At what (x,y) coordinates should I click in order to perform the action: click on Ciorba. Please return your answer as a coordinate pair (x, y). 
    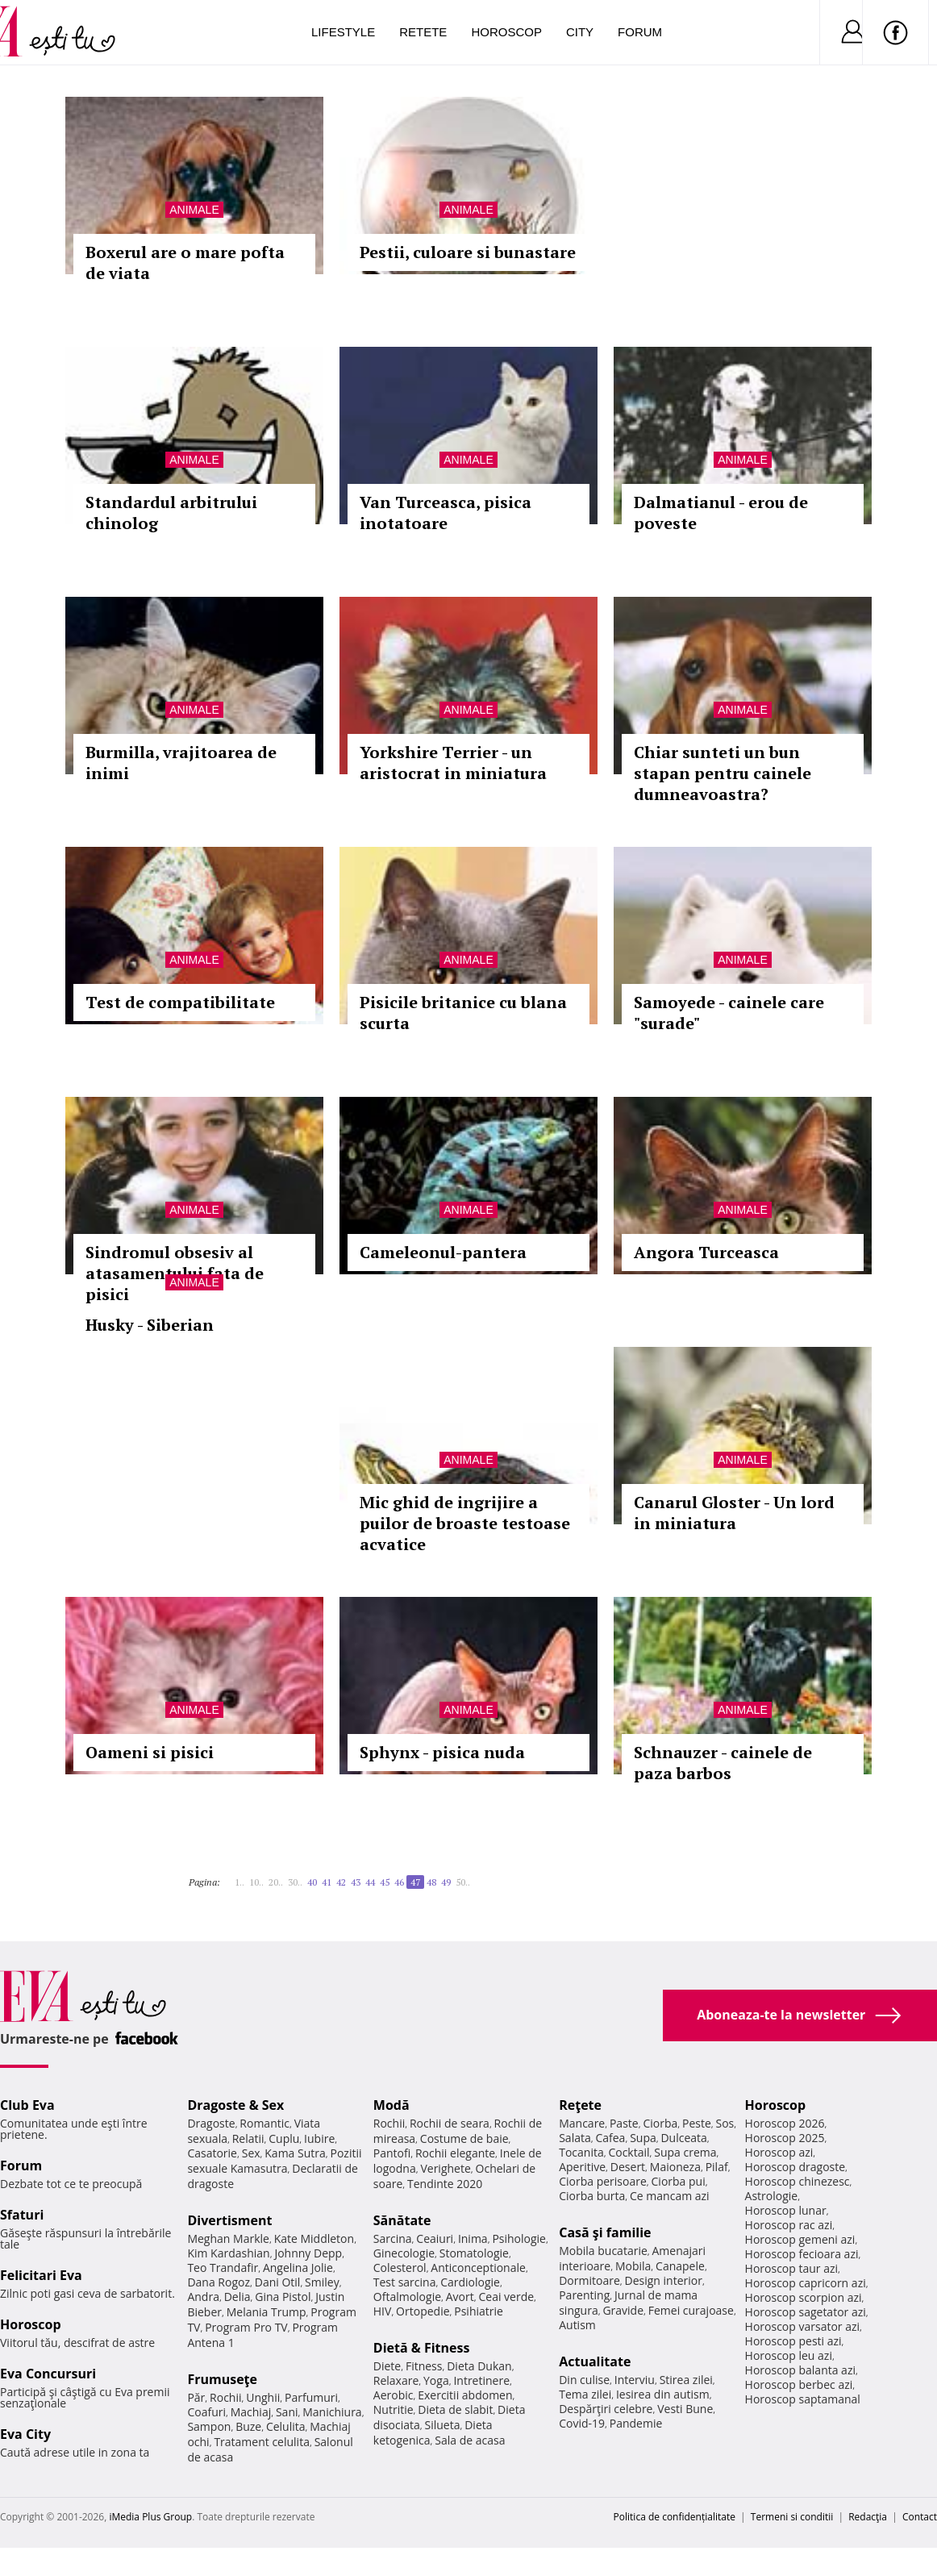
    Looking at the image, I should click on (660, 2123).